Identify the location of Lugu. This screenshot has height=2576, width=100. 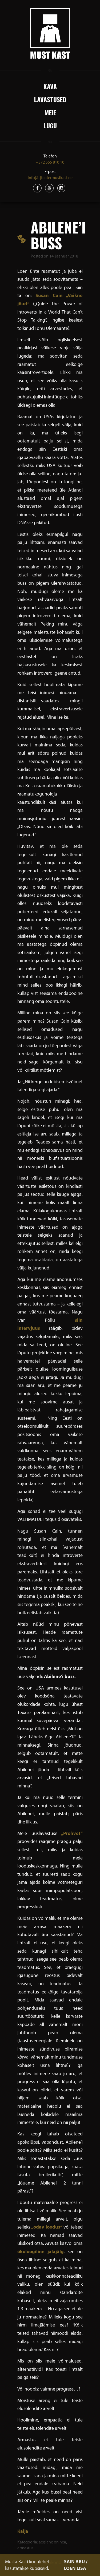
(50, 125).